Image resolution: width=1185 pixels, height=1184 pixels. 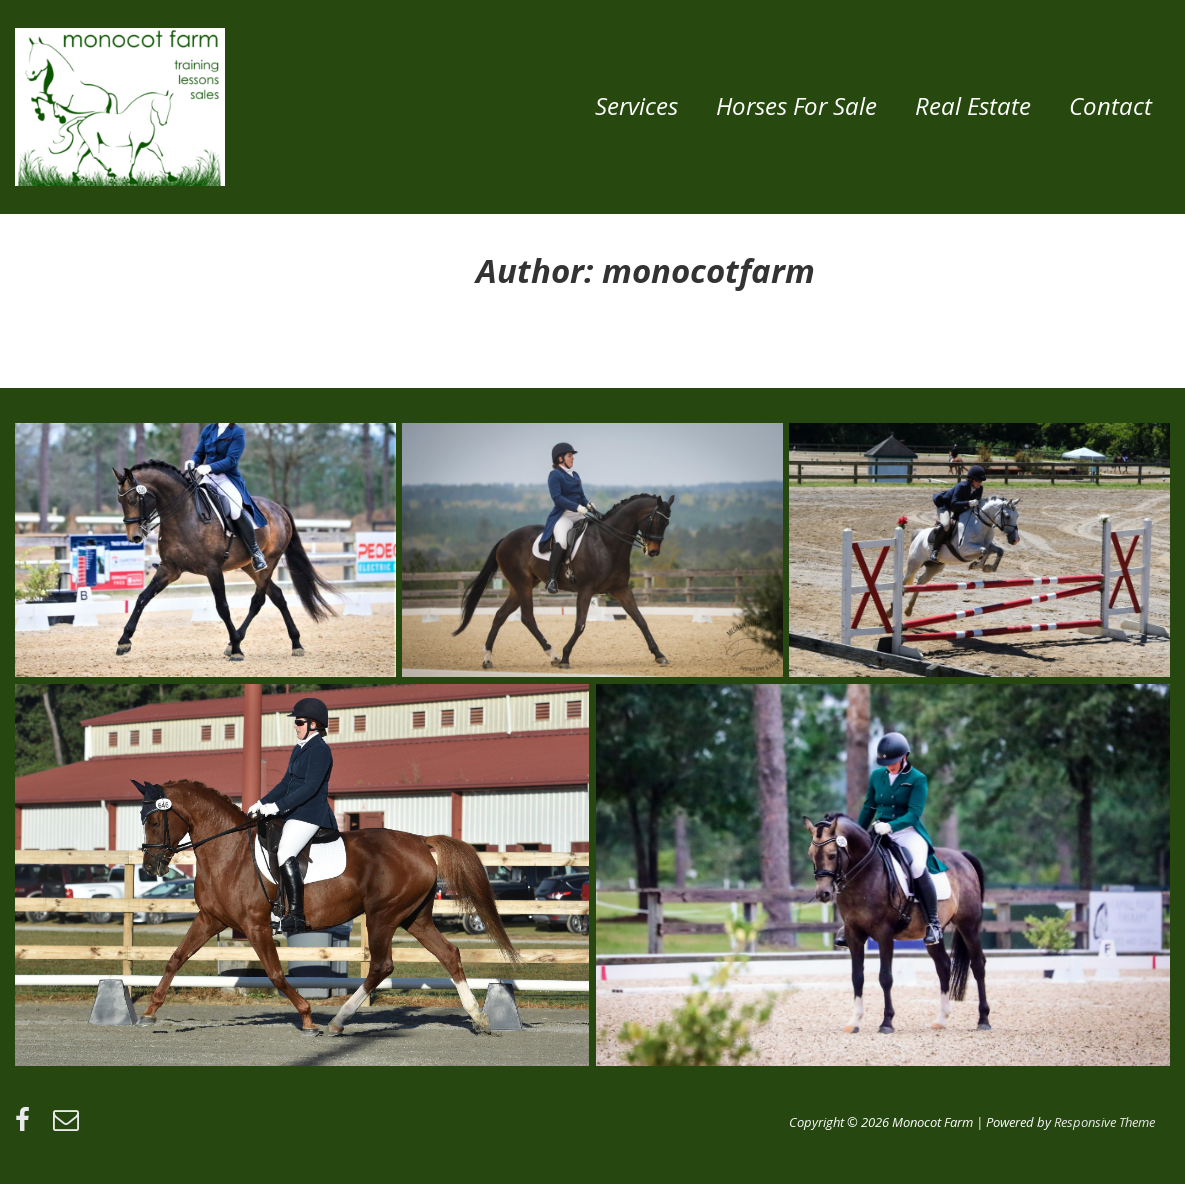 What do you see at coordinates (973, 105) in the screenshot?
I see `Real Estate` at bounding box center [973, 105].